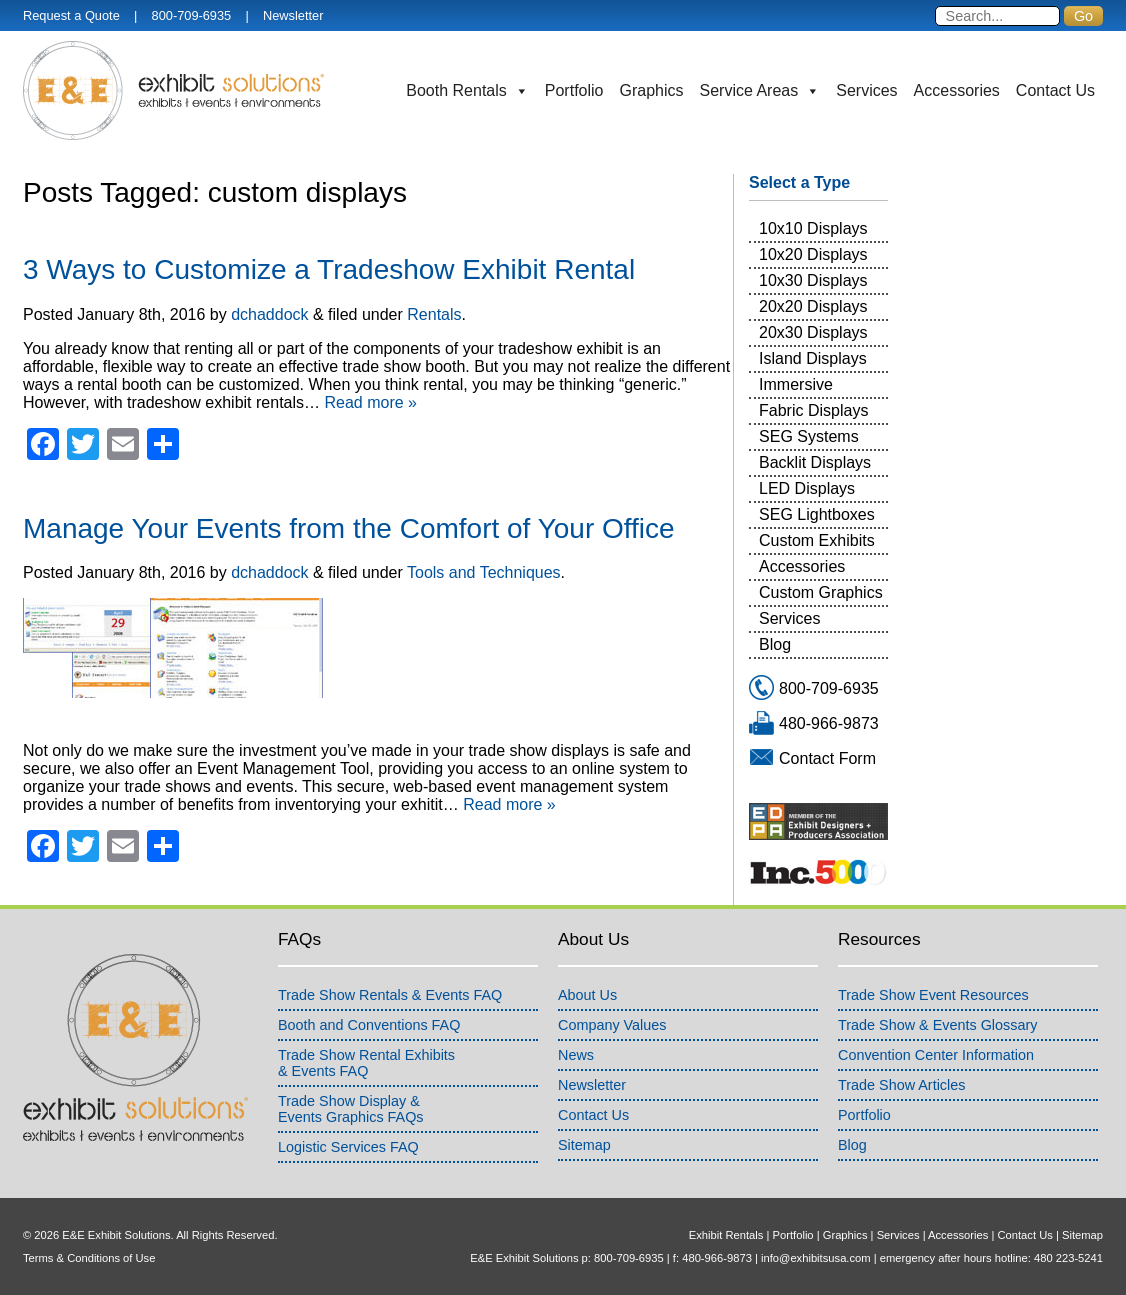 This screenshot has height=1295, width=1126. Describe the element at coordinates (760, 91) in the screenshot. I see `Service Areas` at that location.